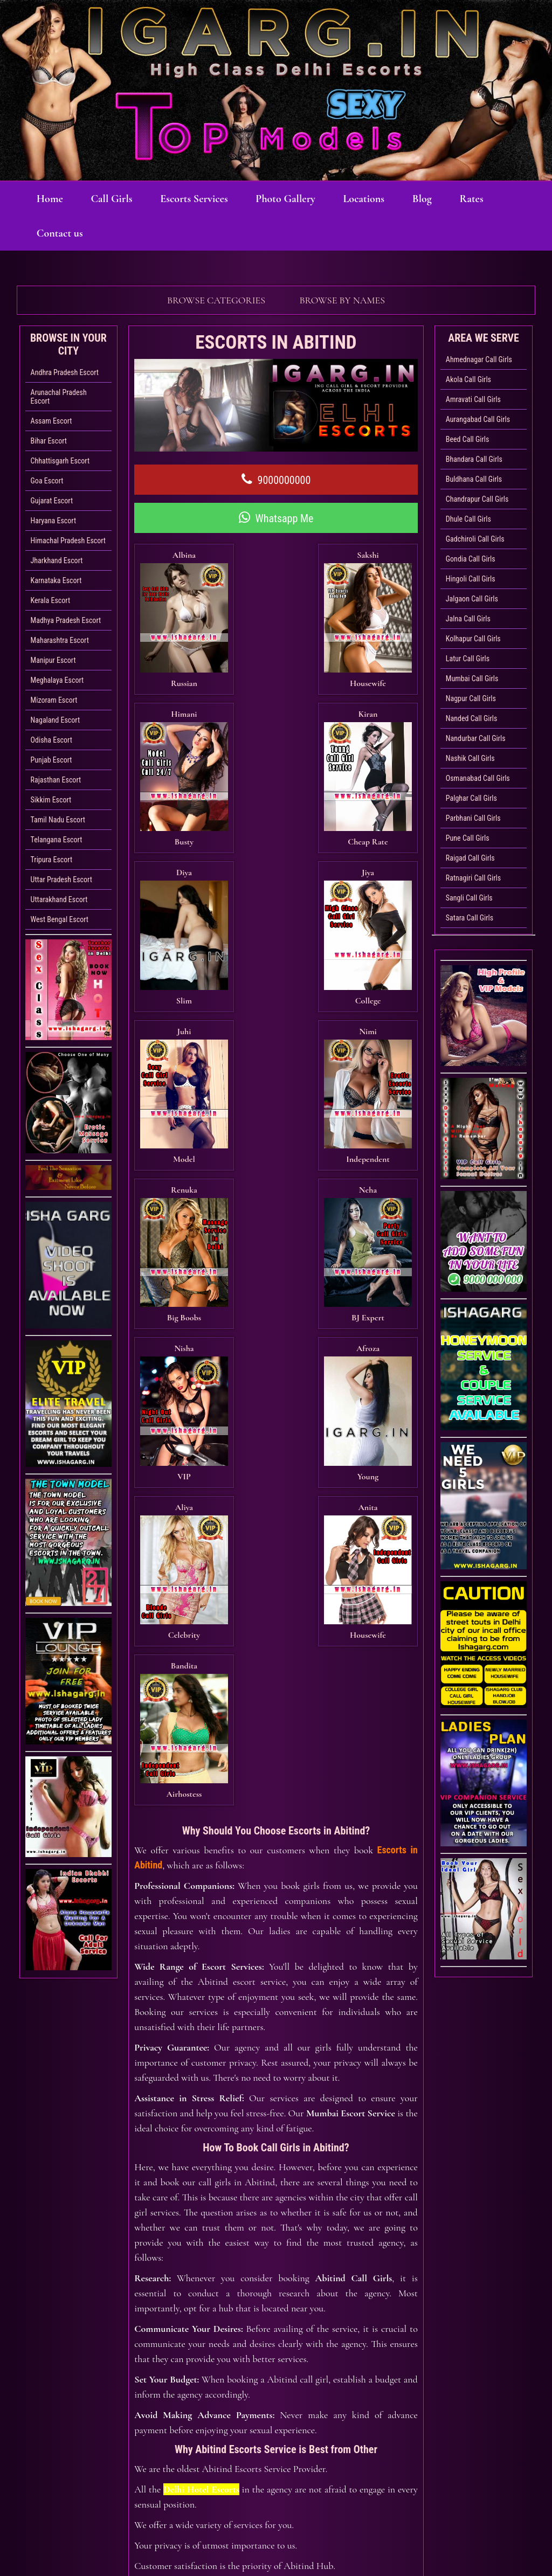  I want to click on Jalna Call Girls, so click(468, 618).